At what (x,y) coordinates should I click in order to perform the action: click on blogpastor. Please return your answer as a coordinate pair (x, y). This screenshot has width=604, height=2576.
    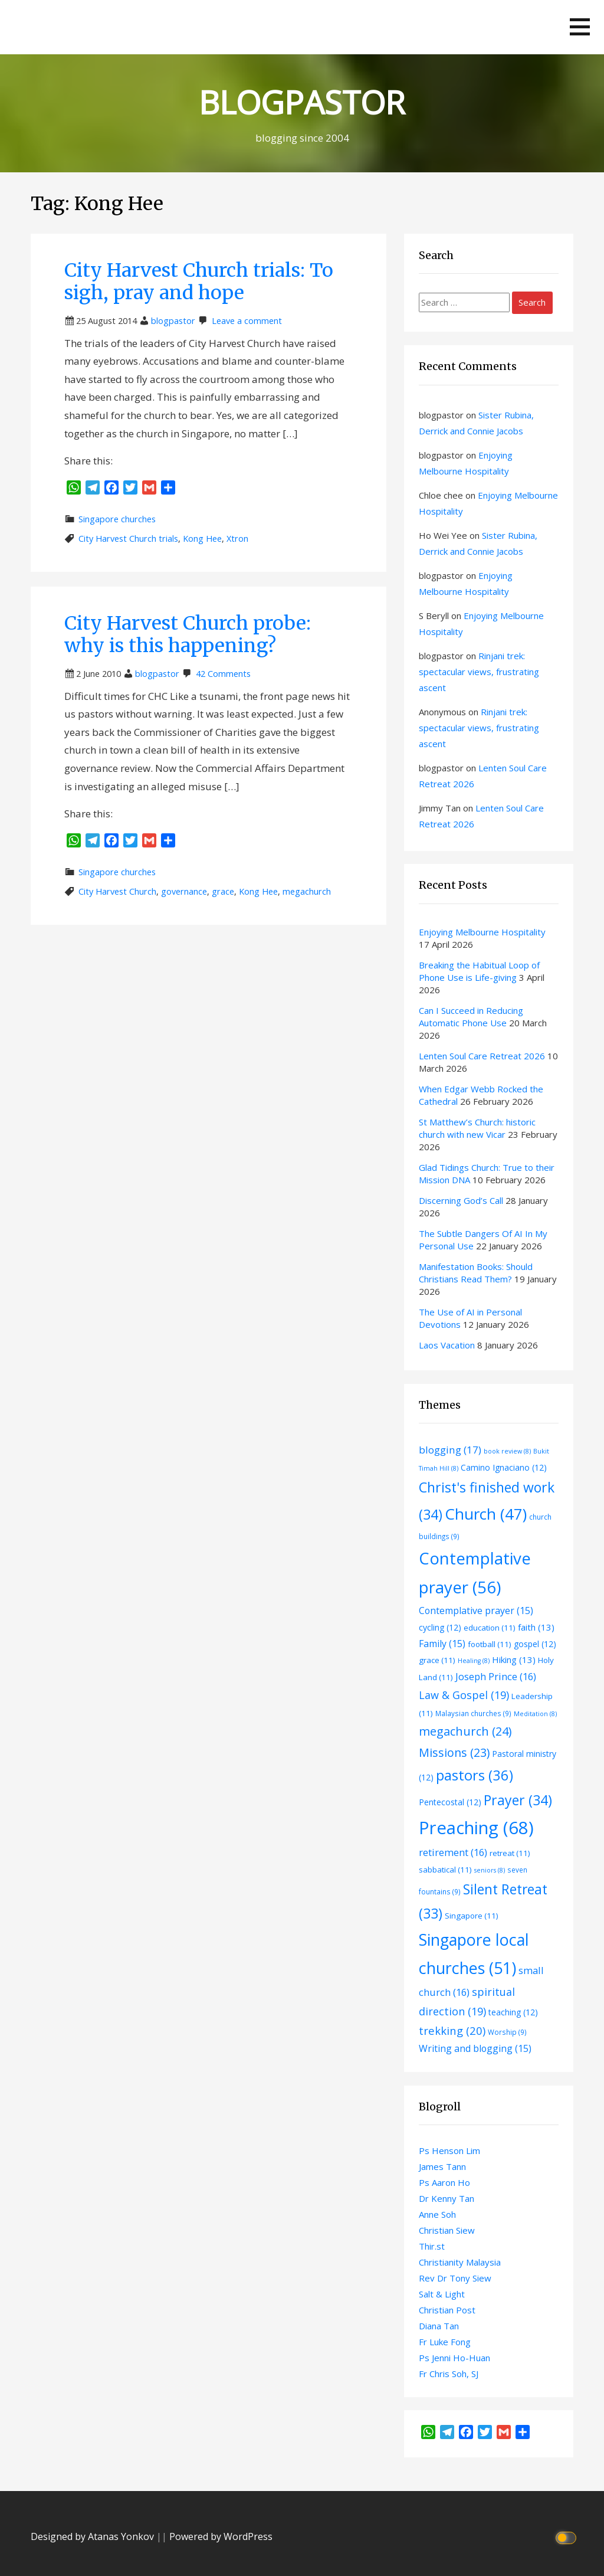
    Looking at the image, I should click on (173, 320).